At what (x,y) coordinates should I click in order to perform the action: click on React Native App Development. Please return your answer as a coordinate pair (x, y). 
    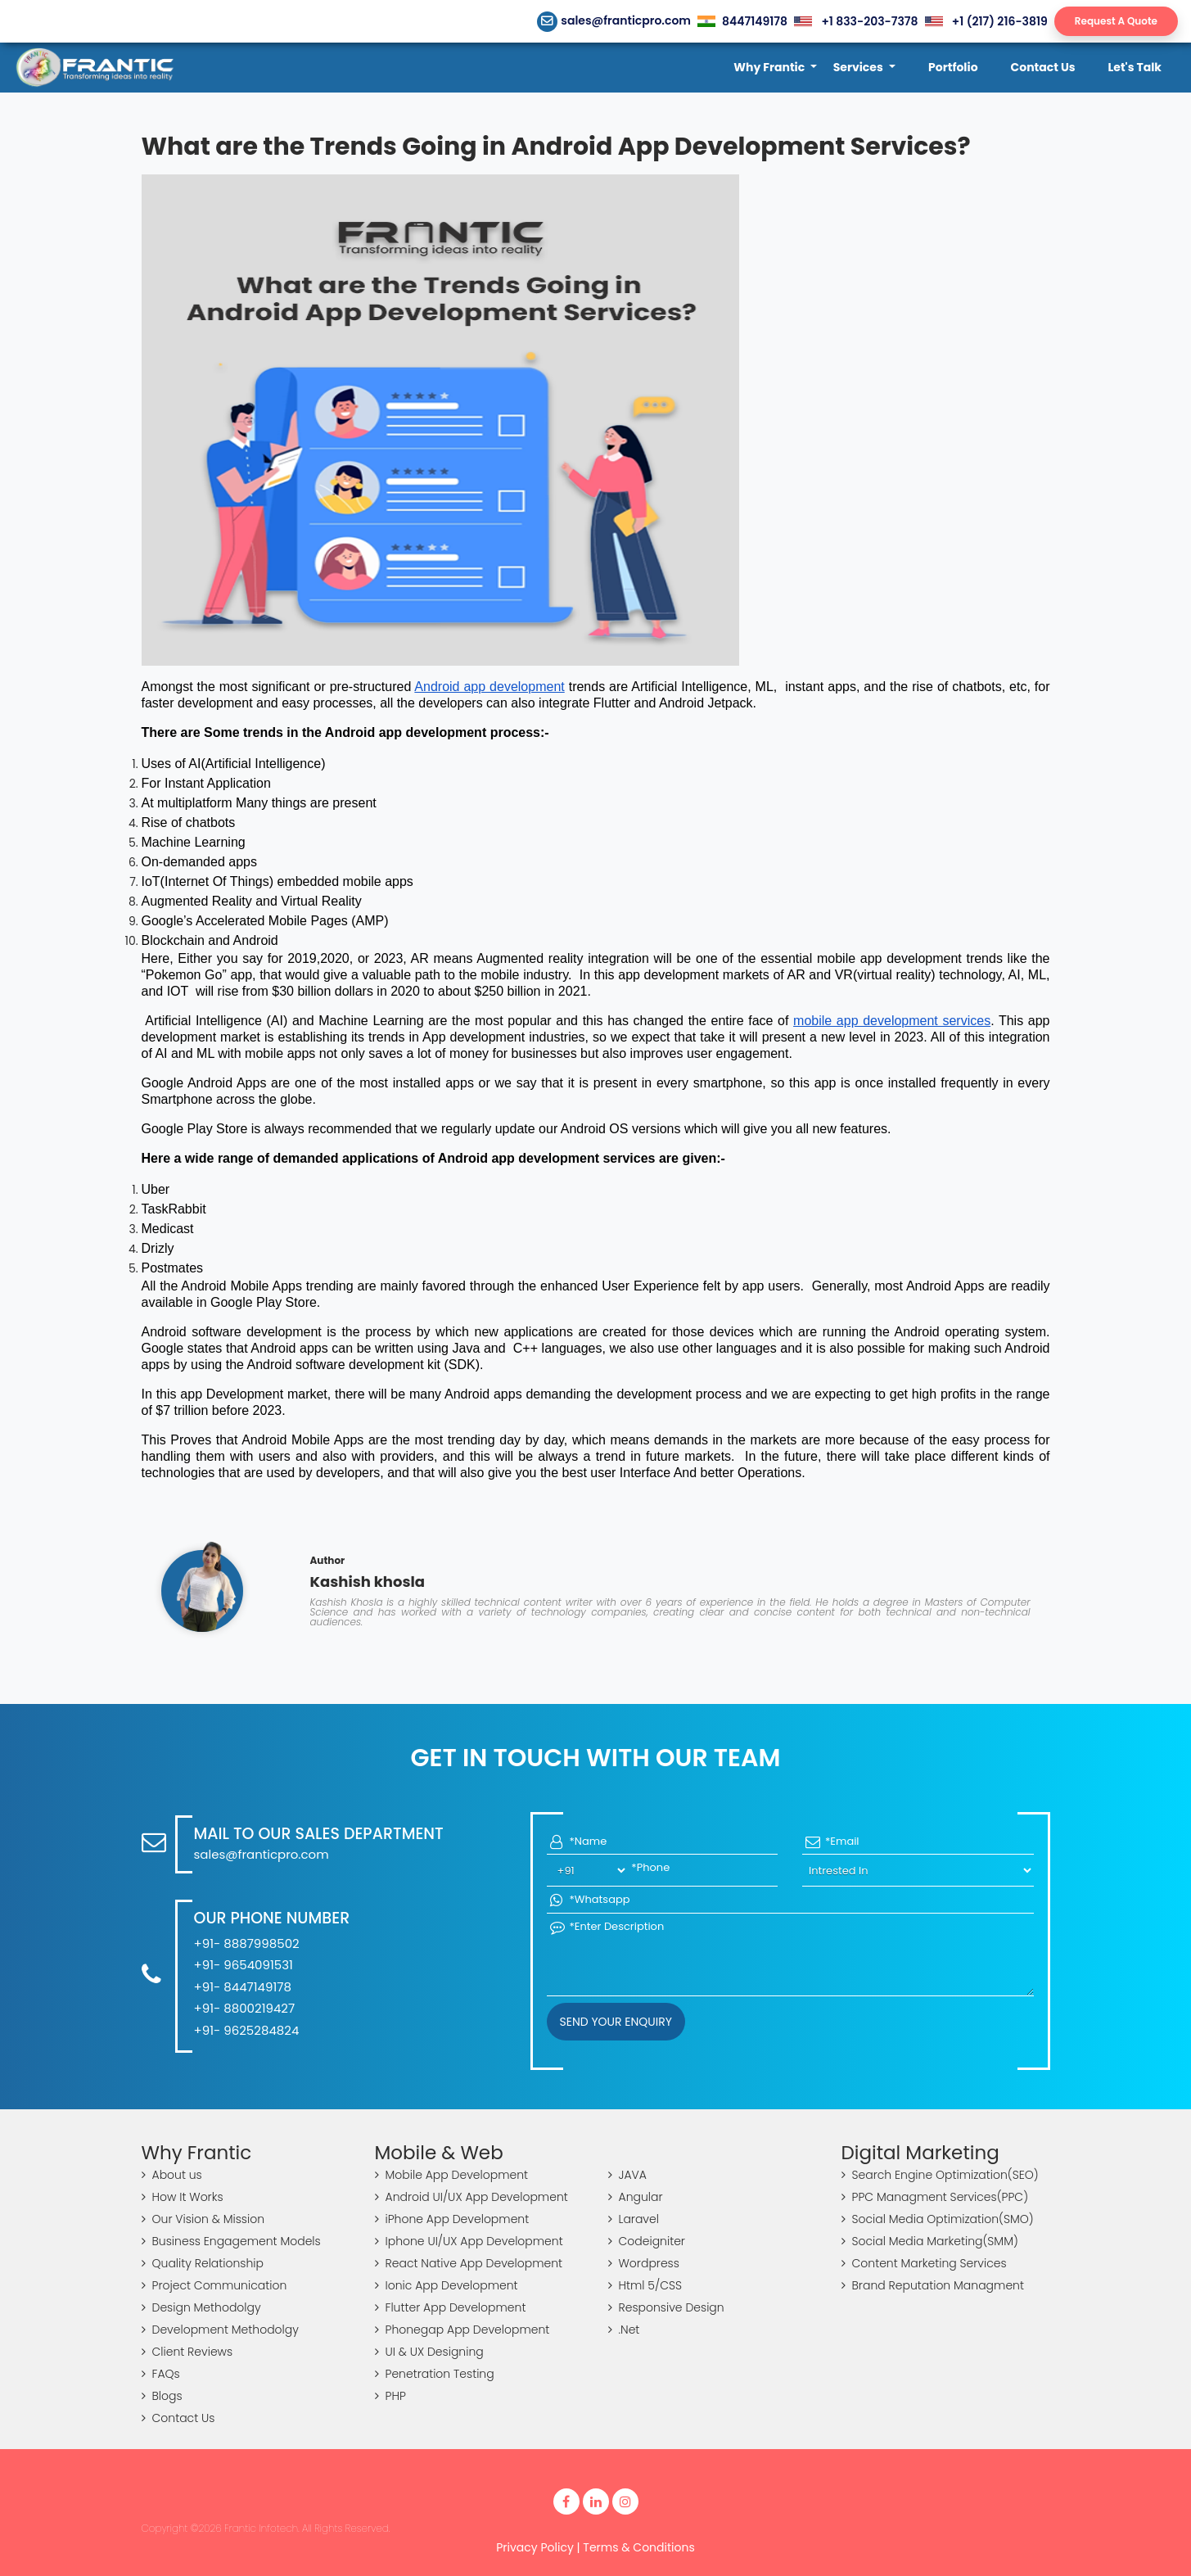
    Looking at the image, I should click on (469, 2263).